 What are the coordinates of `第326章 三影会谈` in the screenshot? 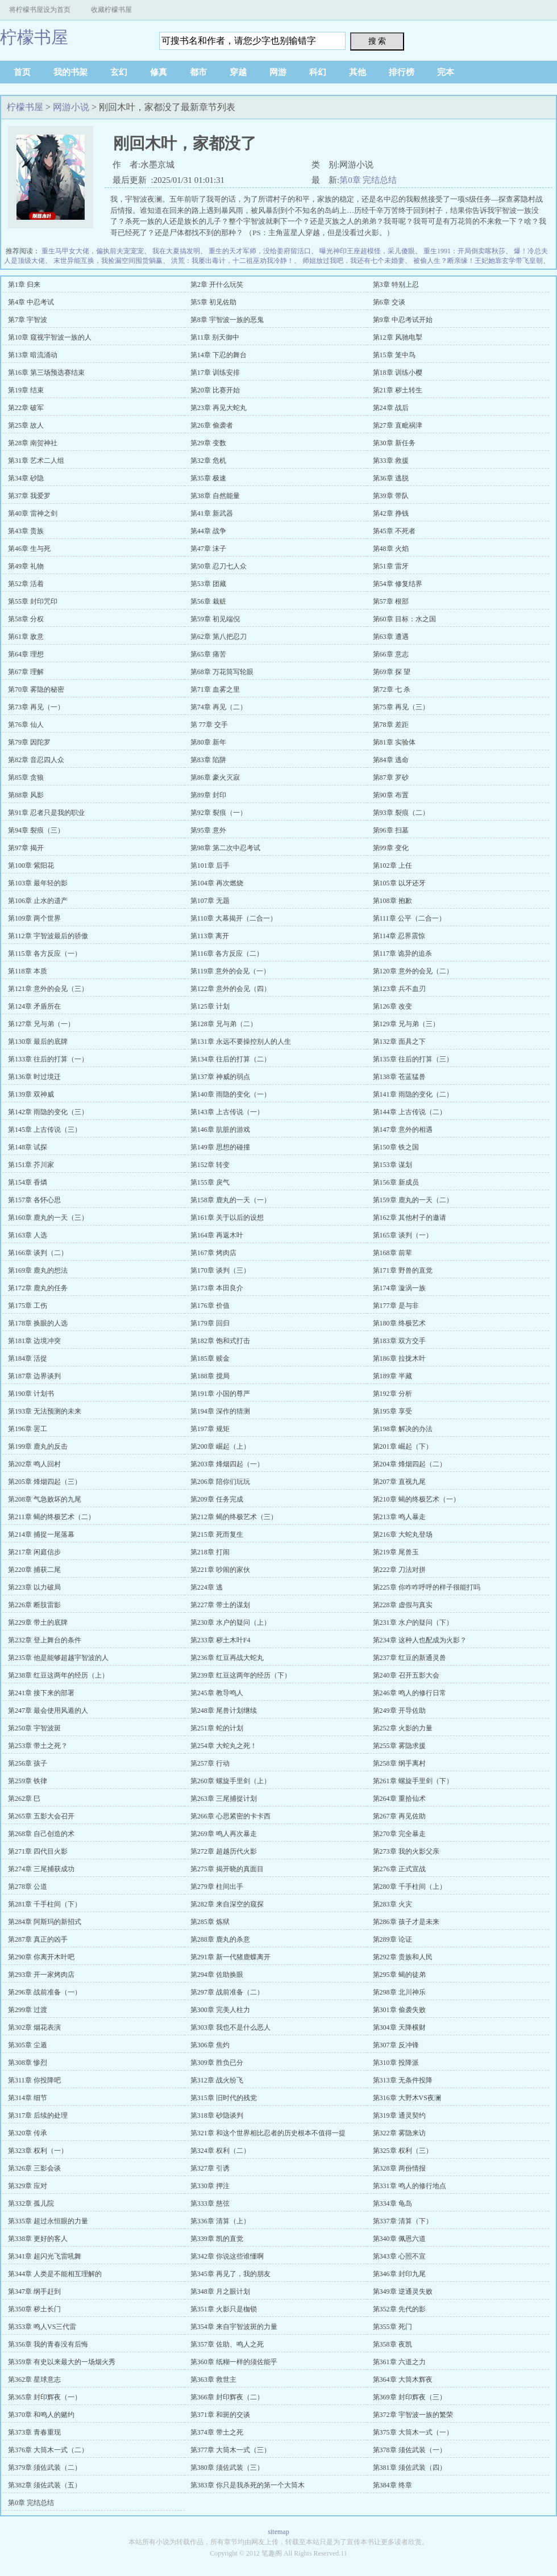 It's located at (34, 2168).